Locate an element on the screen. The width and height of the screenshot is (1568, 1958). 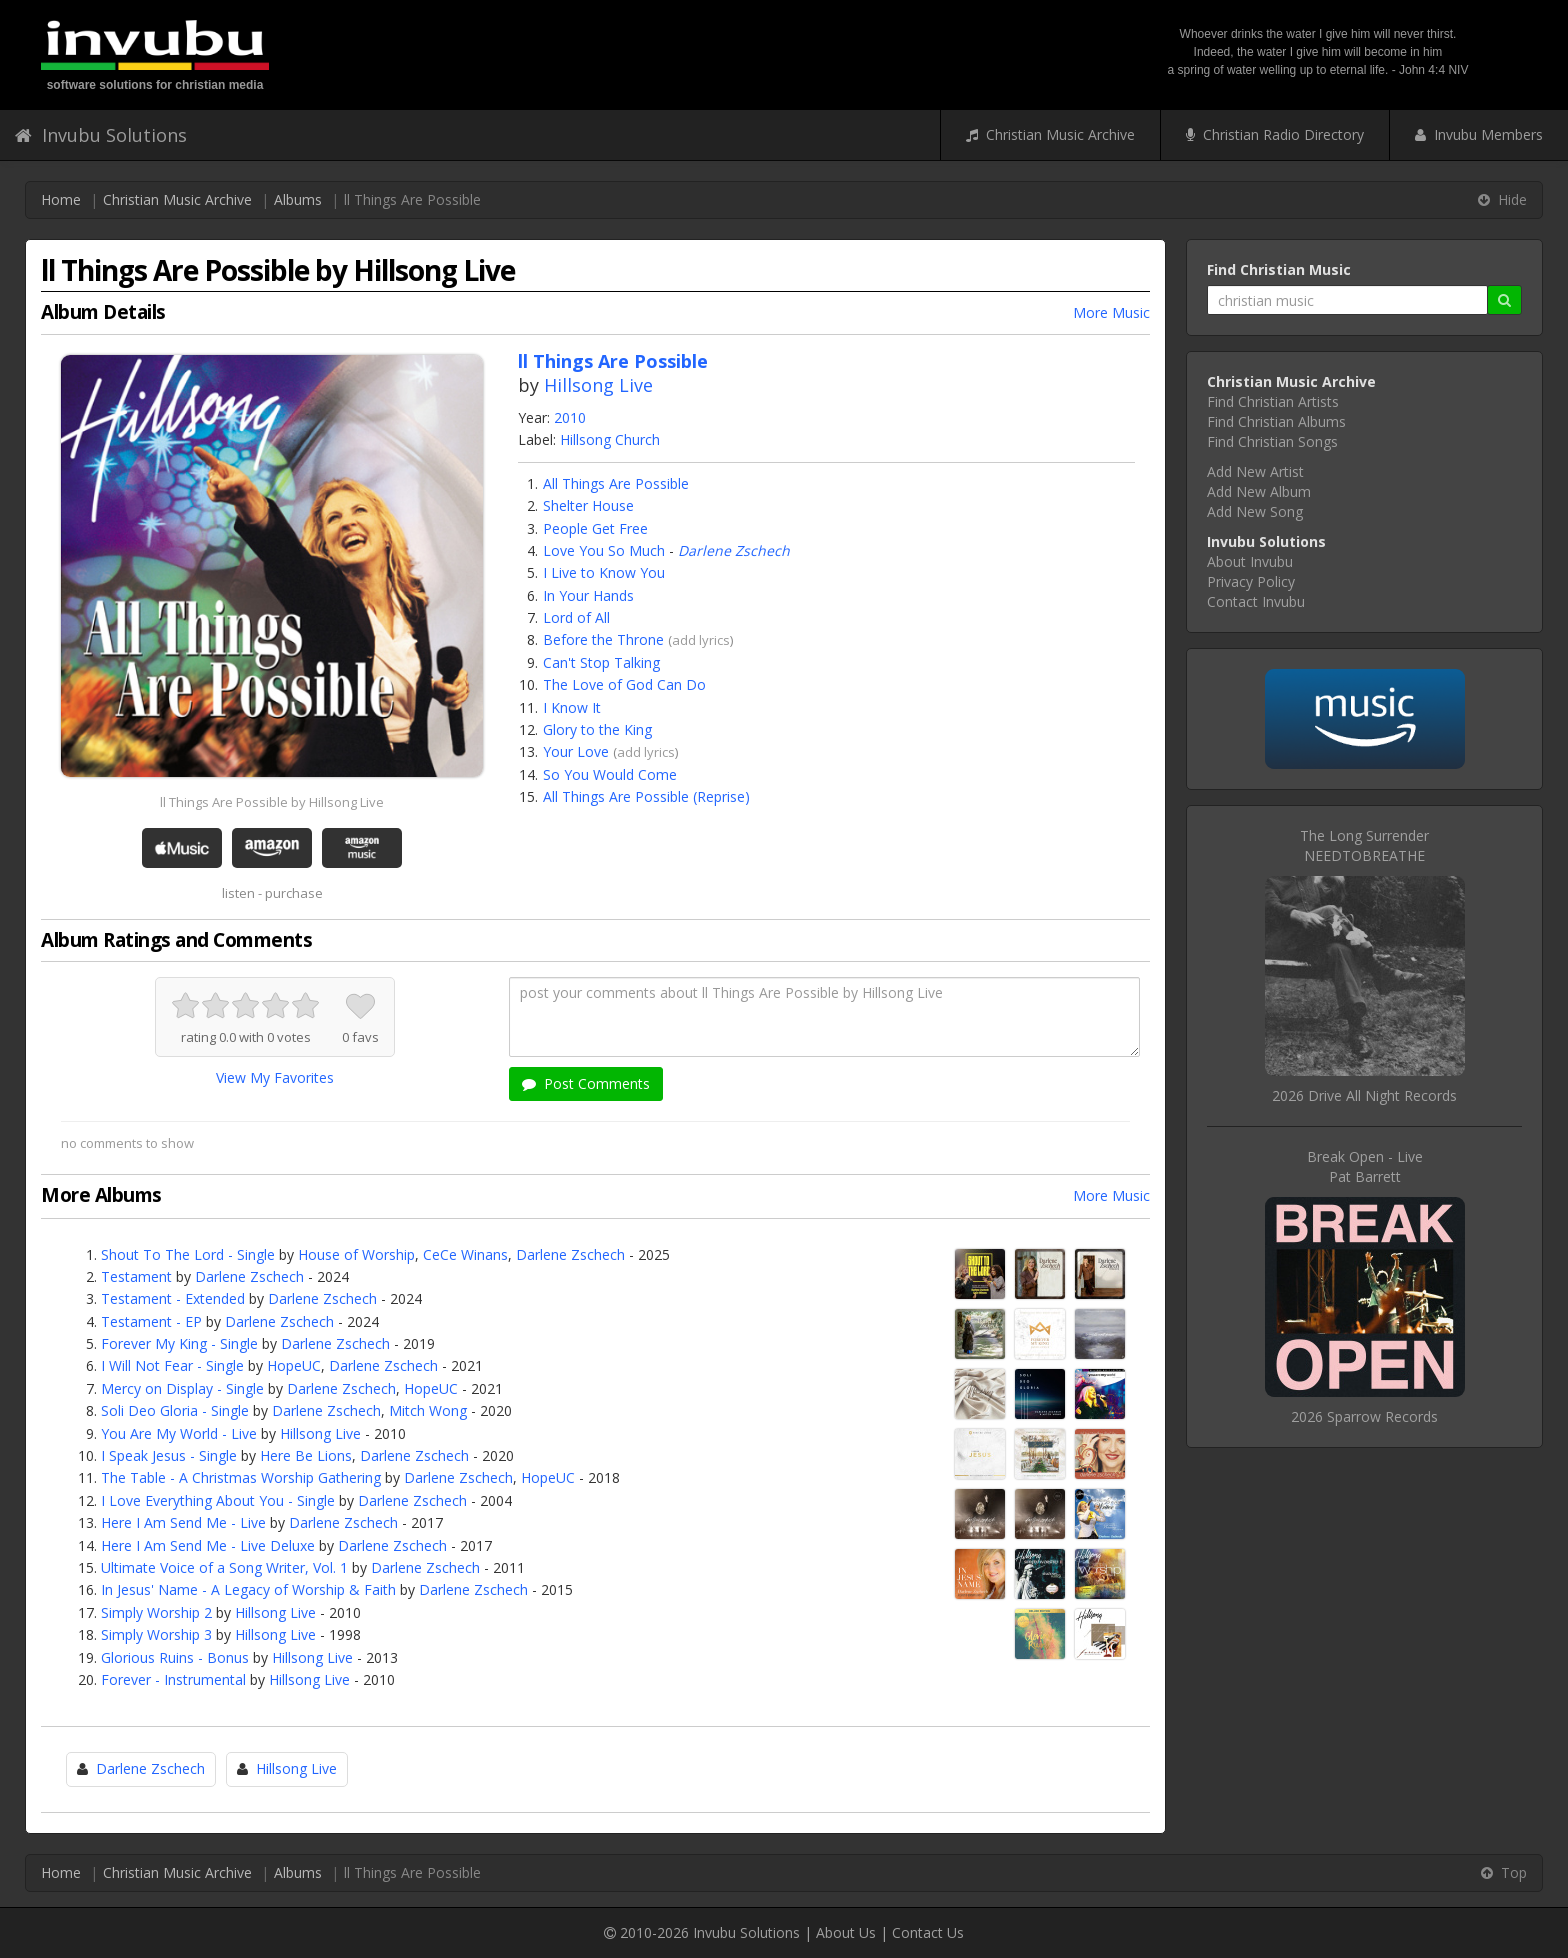
In Jesus' Name - A Legacy of Worship & Faith is located at coordinates (248, 1589).